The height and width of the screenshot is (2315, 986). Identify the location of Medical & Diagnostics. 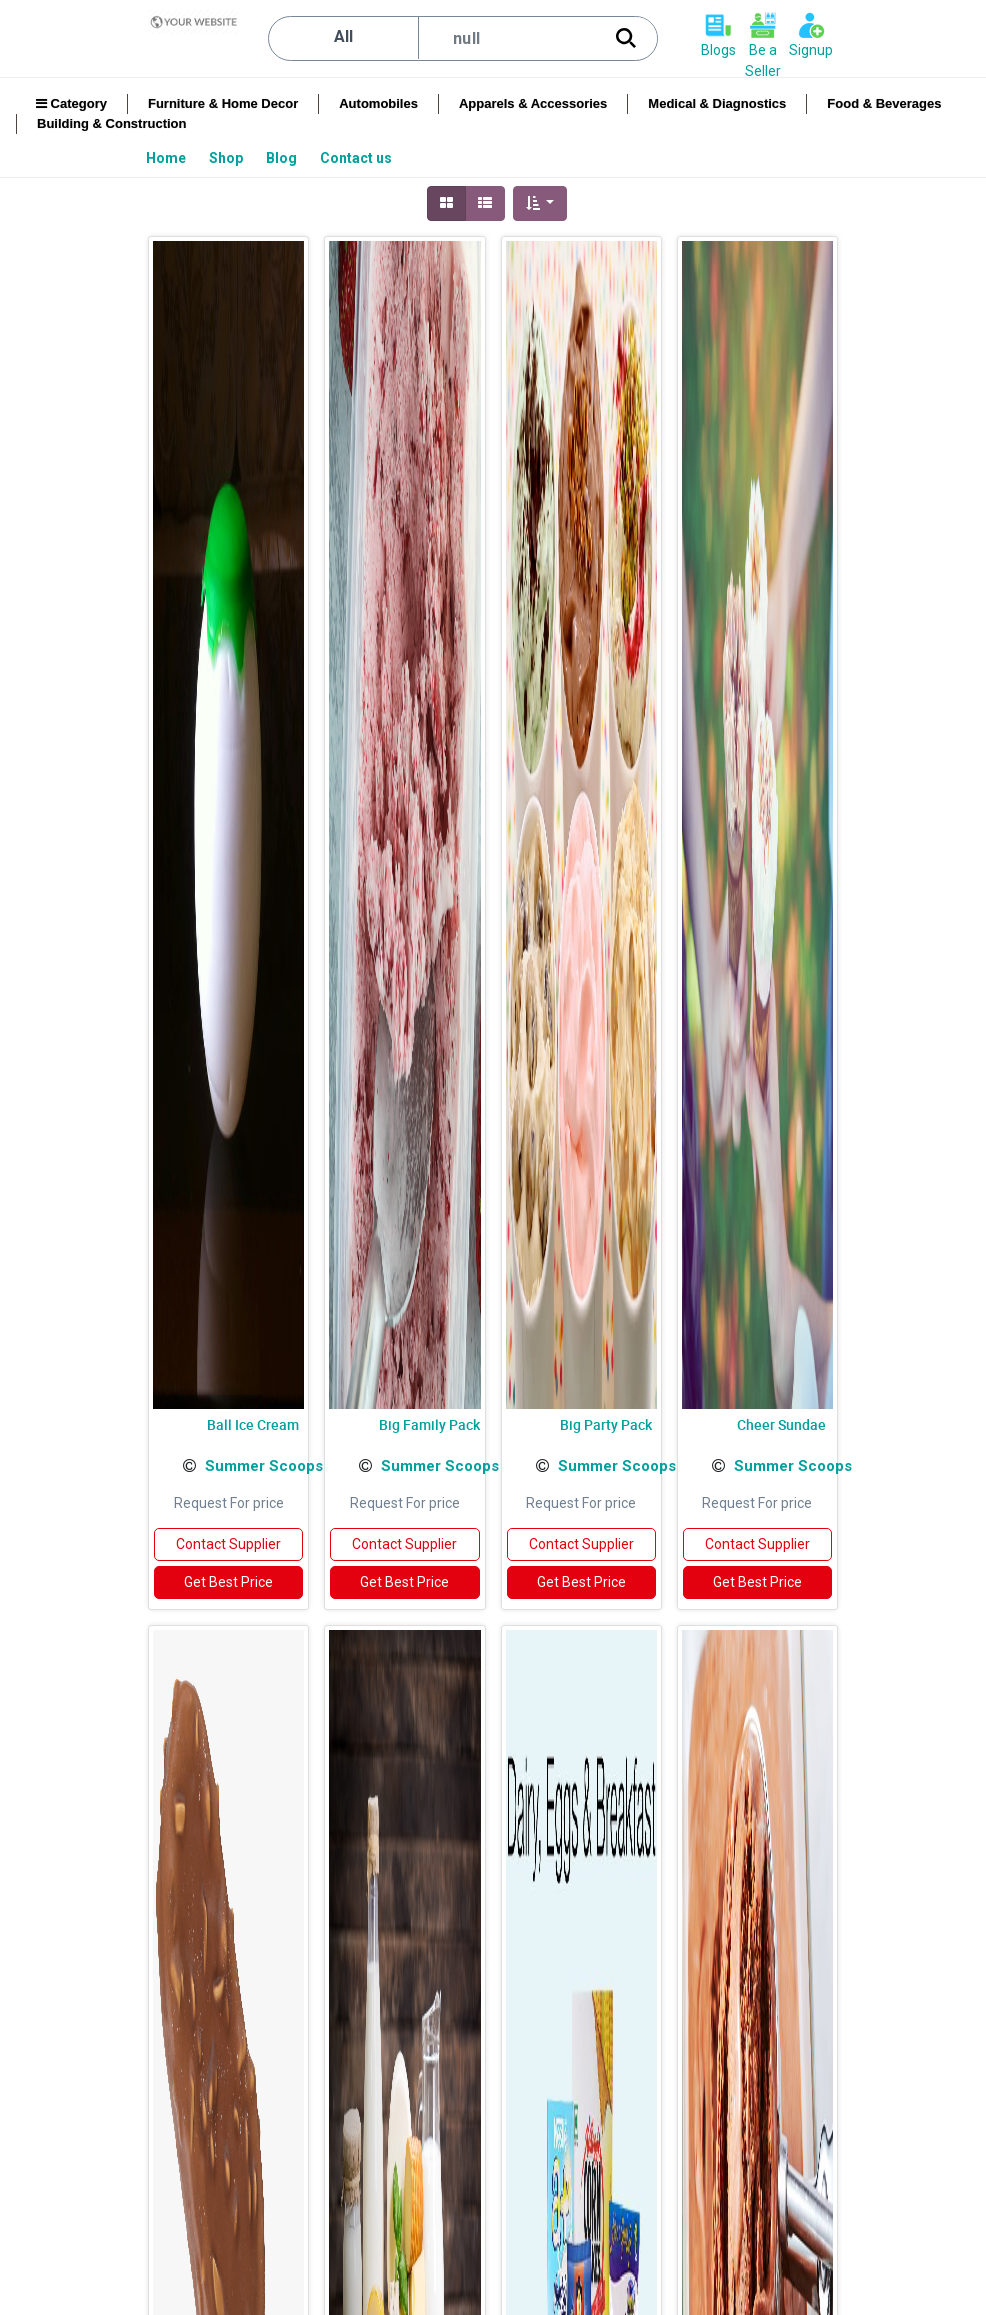
(717, 103).